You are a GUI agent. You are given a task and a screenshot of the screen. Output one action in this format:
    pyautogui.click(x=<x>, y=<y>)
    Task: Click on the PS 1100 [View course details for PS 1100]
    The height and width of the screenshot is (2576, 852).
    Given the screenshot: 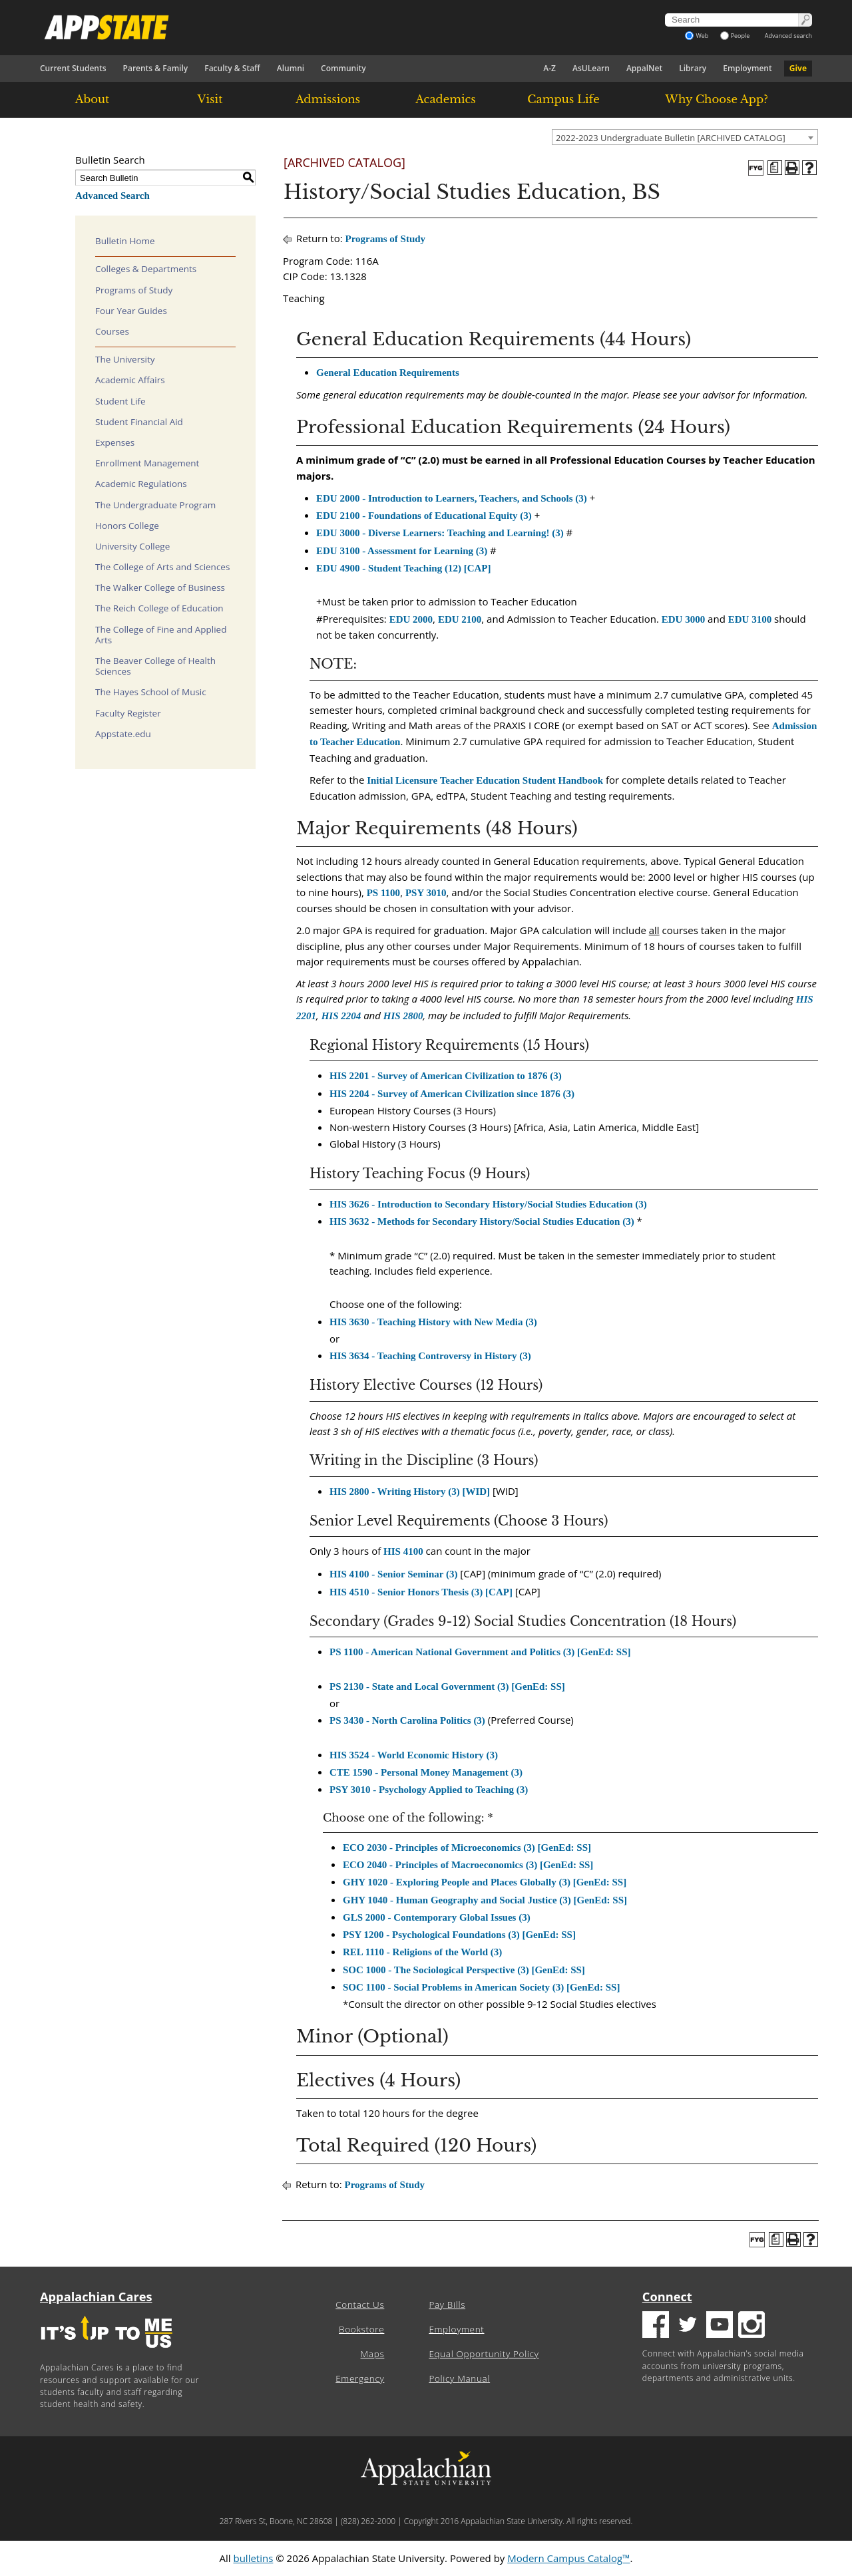 What is the action you would take?
    pyautogui.click(x=383, y=892)
    